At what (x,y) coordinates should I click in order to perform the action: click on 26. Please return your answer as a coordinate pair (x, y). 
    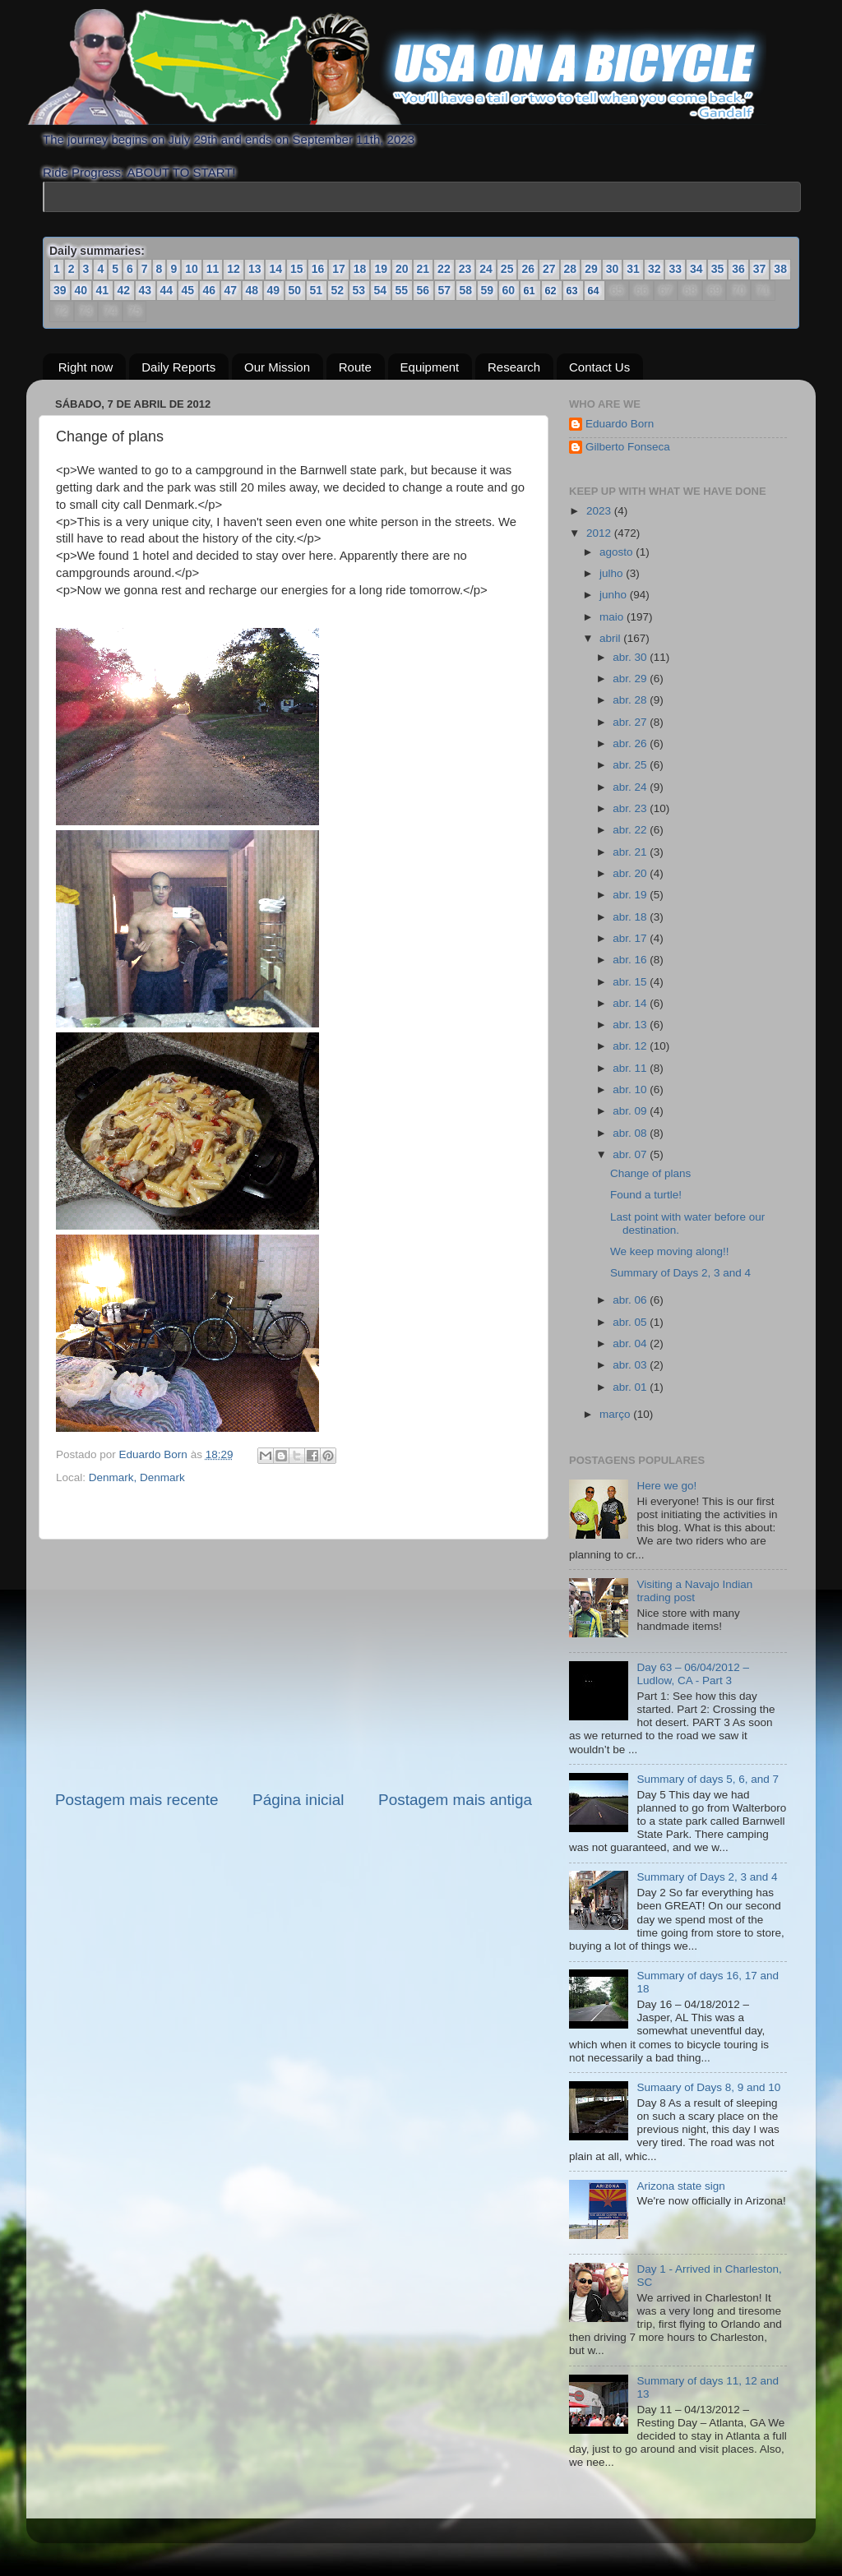
    Looking at the image, I should click on (527, 268).